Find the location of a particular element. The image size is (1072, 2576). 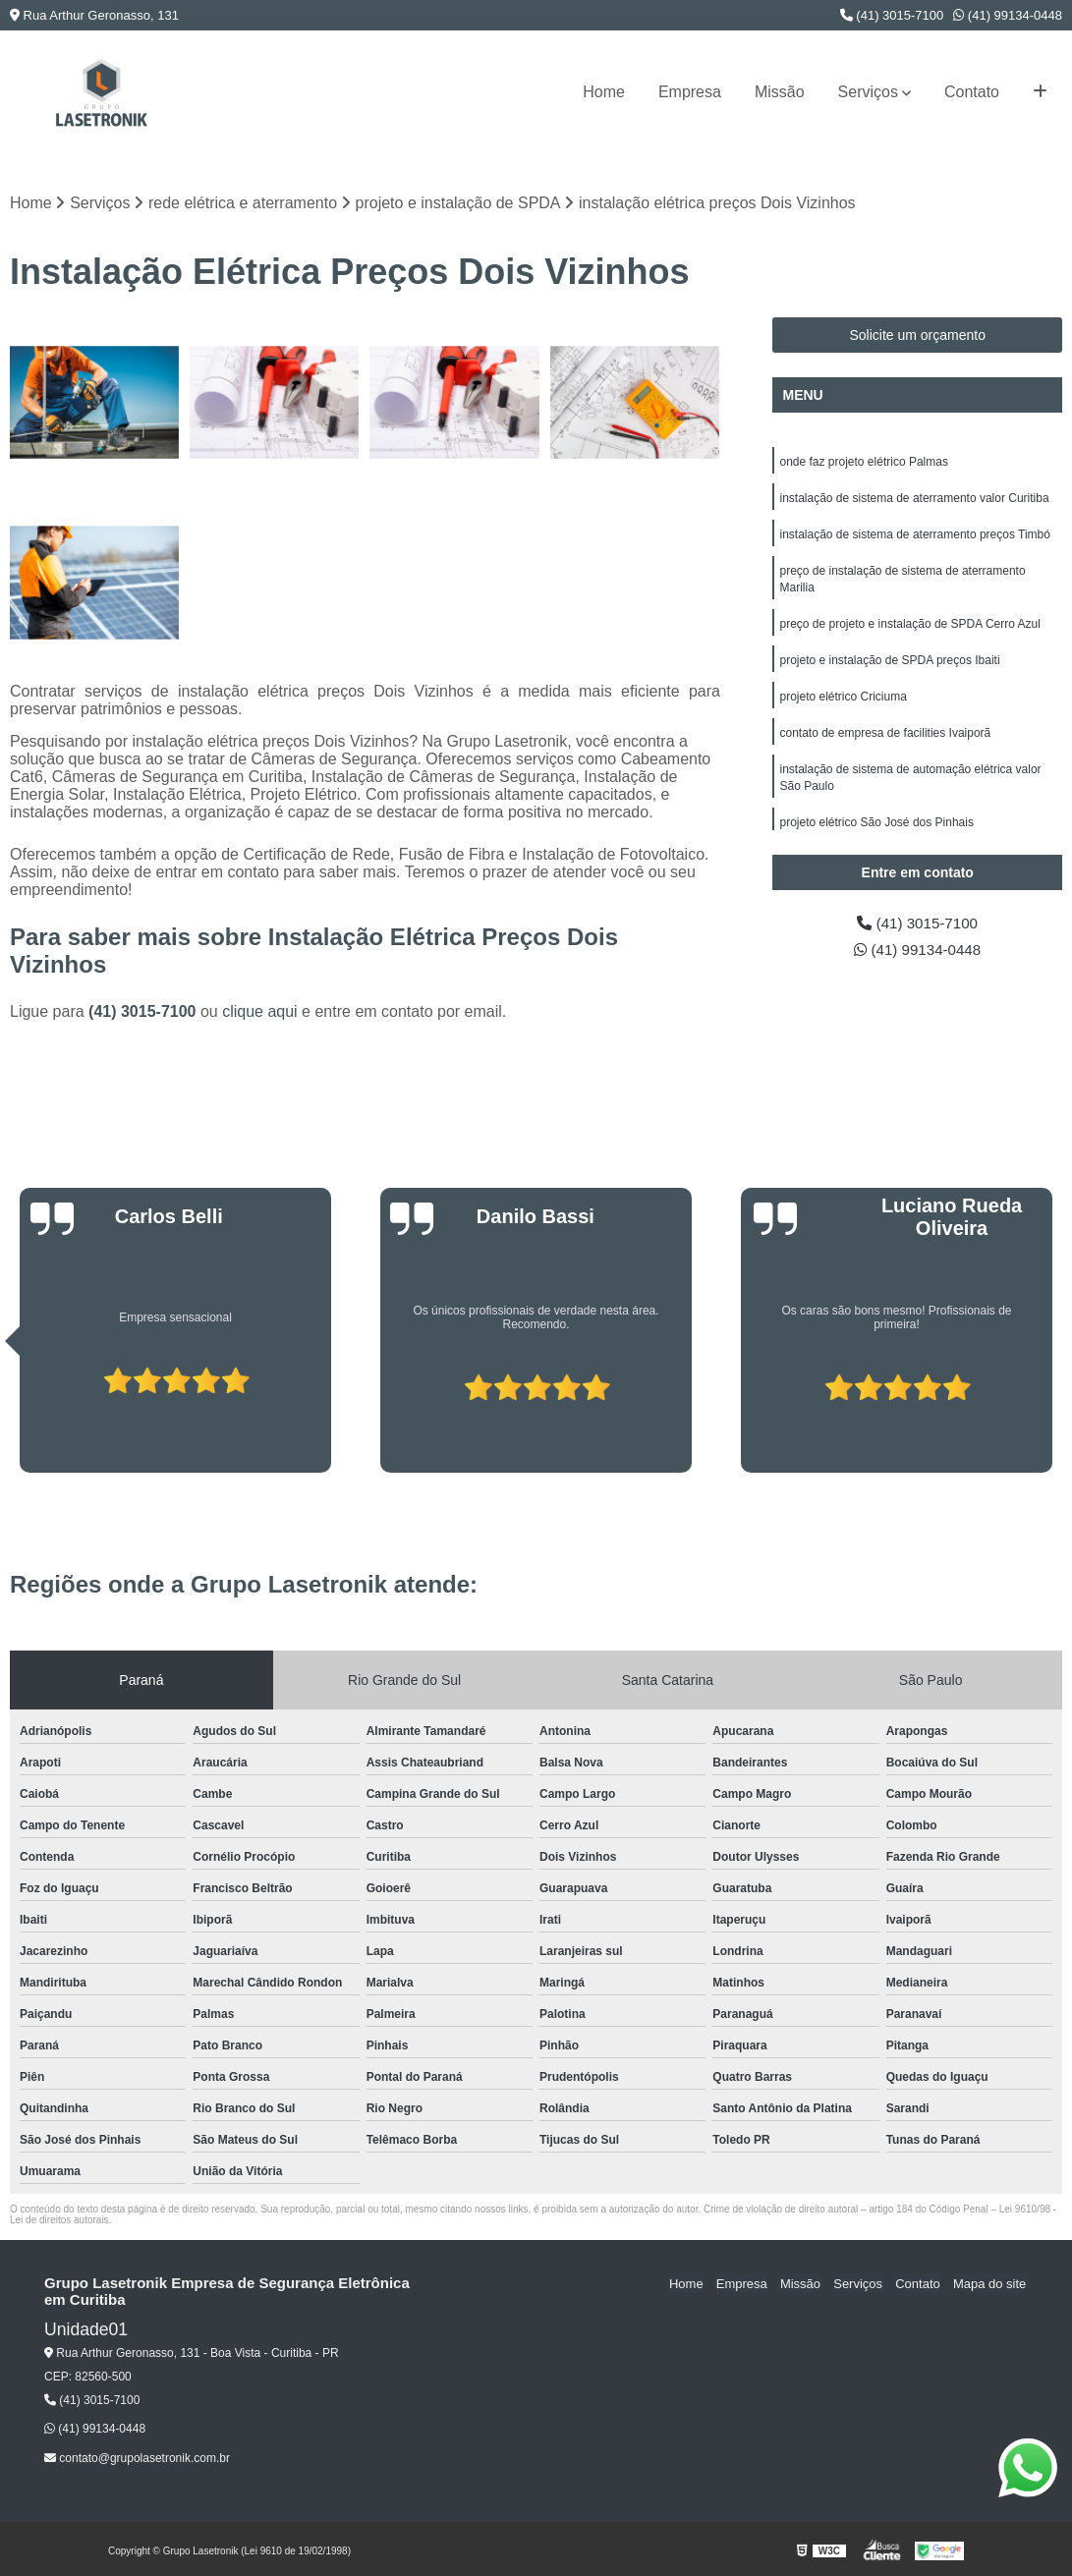

Solicite um orçamento is located at coordinates (917, 336).